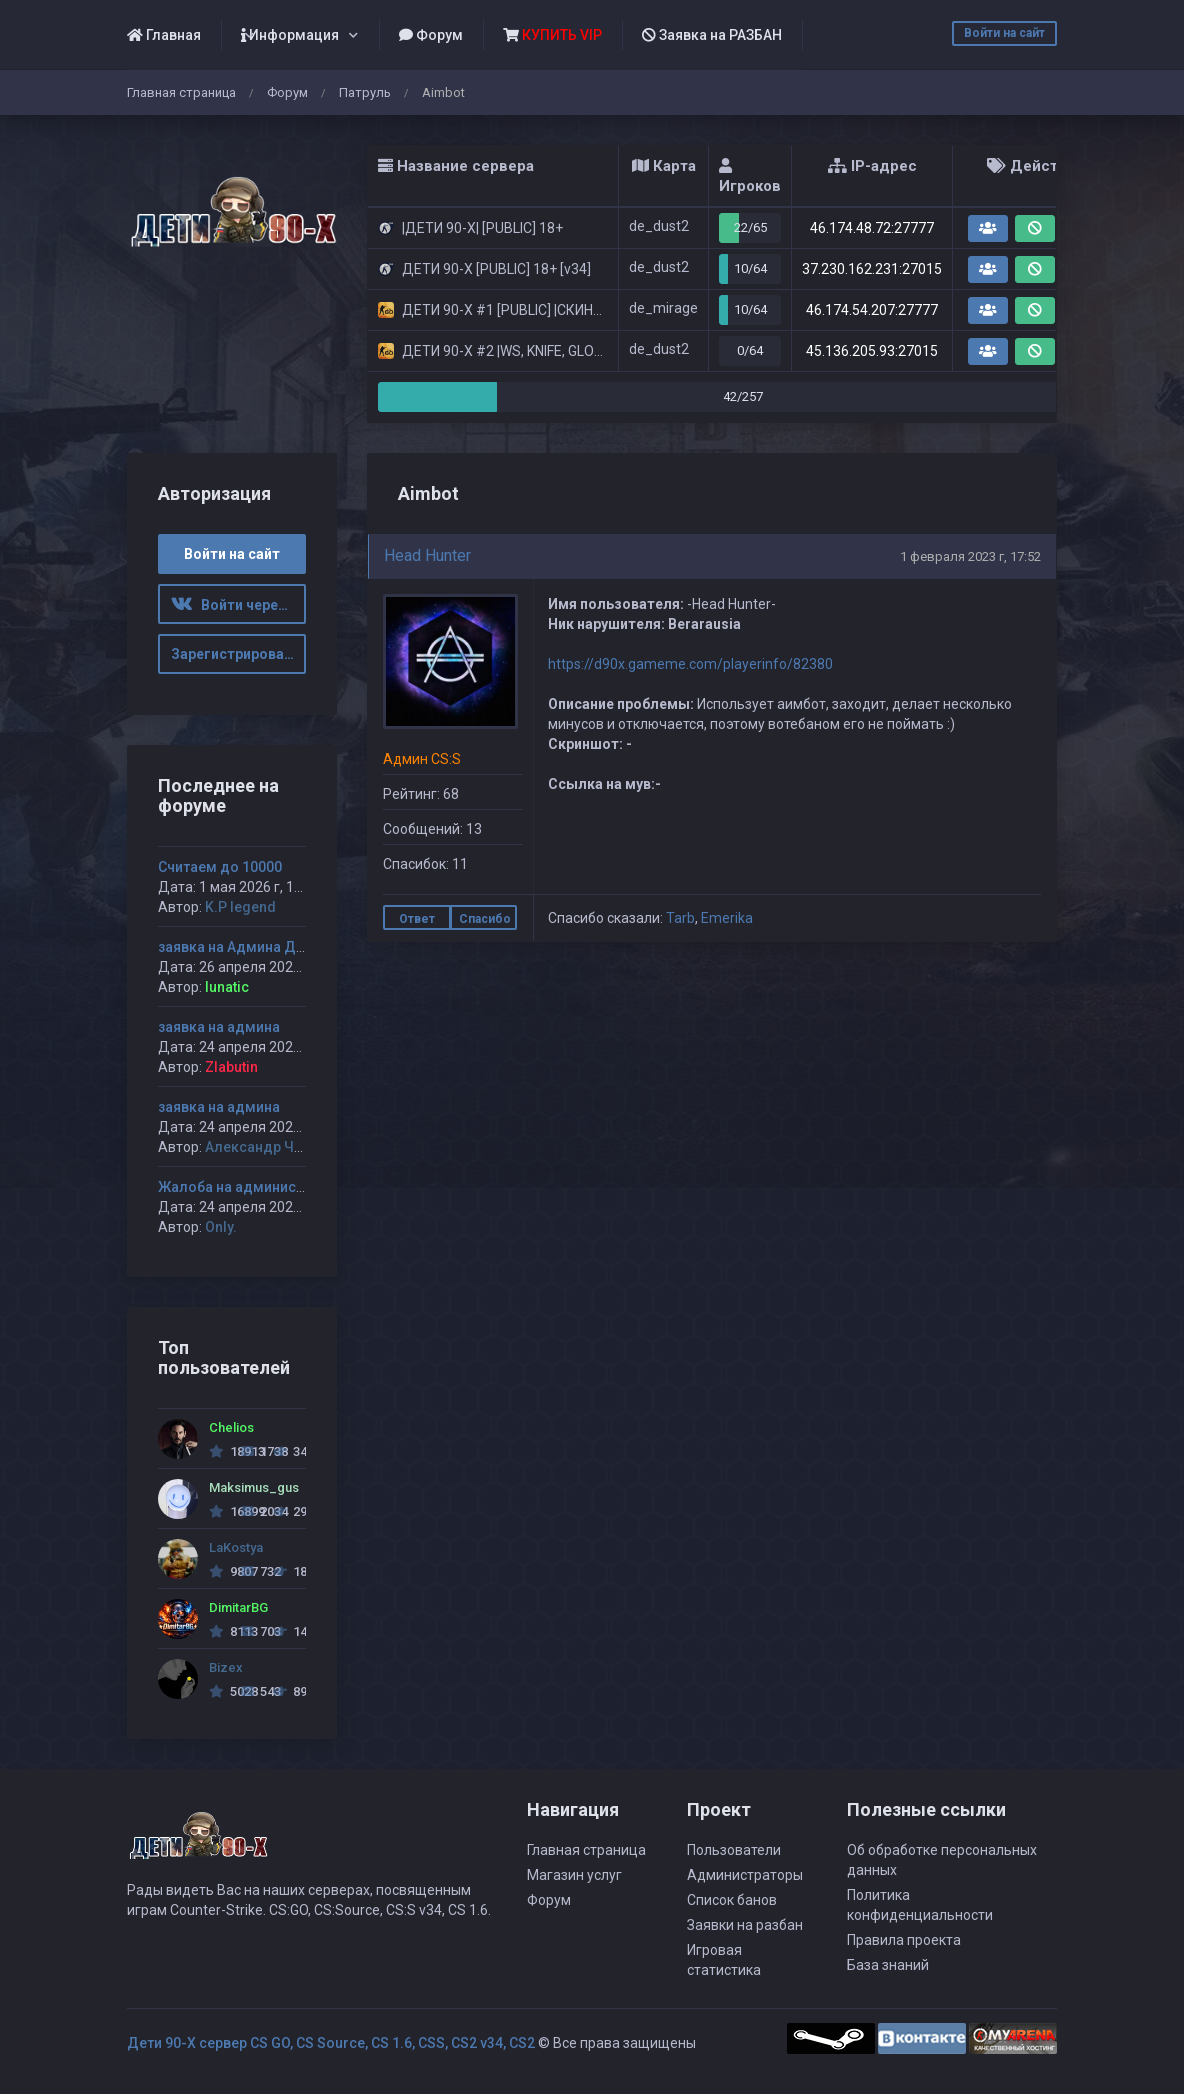 This screenshot has width=1184, height=2094. Describe the element at coordinates (240, 907) in the screenshot. I see `K.P legend` at that location.